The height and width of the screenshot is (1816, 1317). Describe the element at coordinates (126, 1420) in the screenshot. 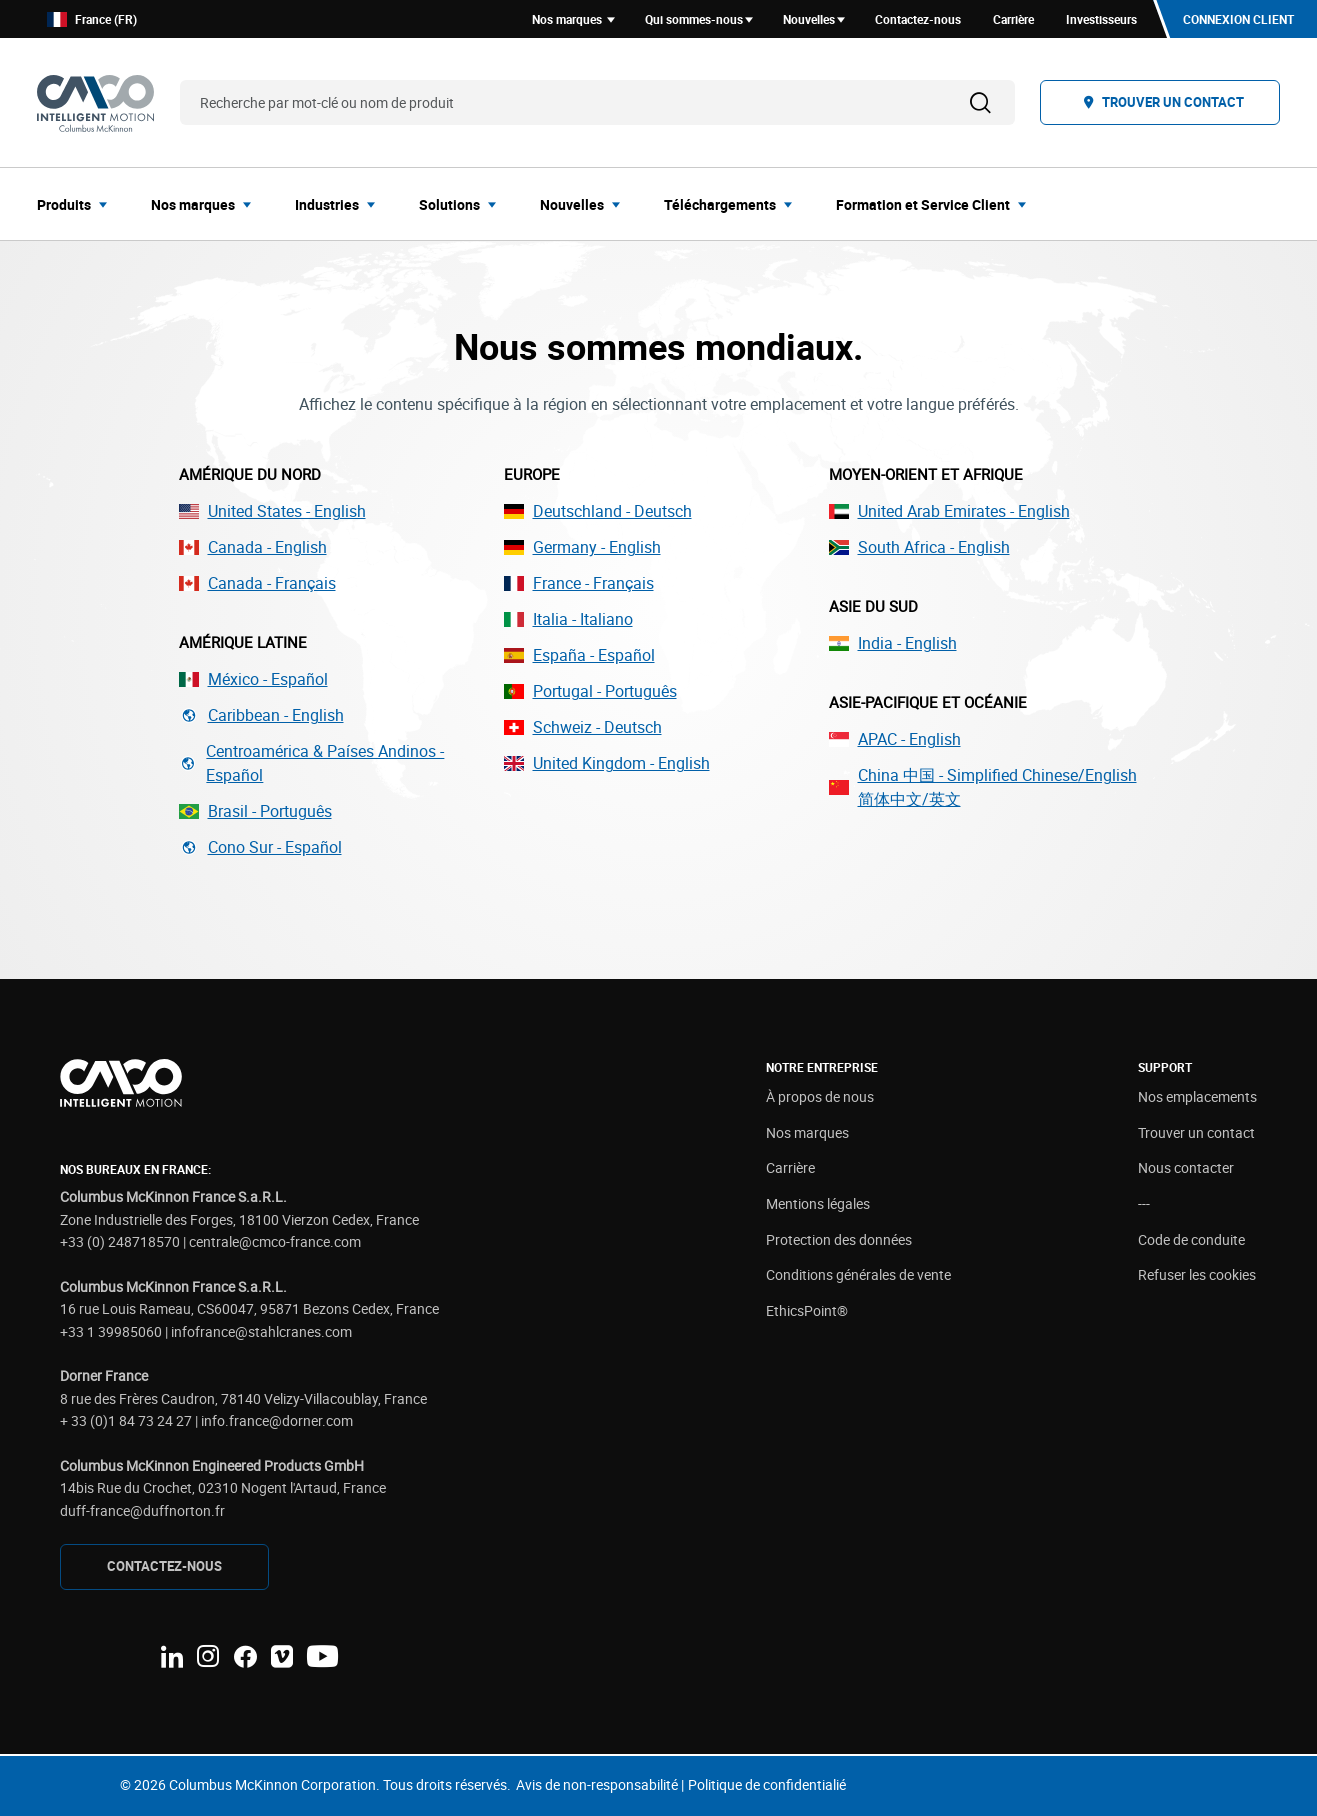

I see `+ 33 (0)1 84 73 24 27` at that location.